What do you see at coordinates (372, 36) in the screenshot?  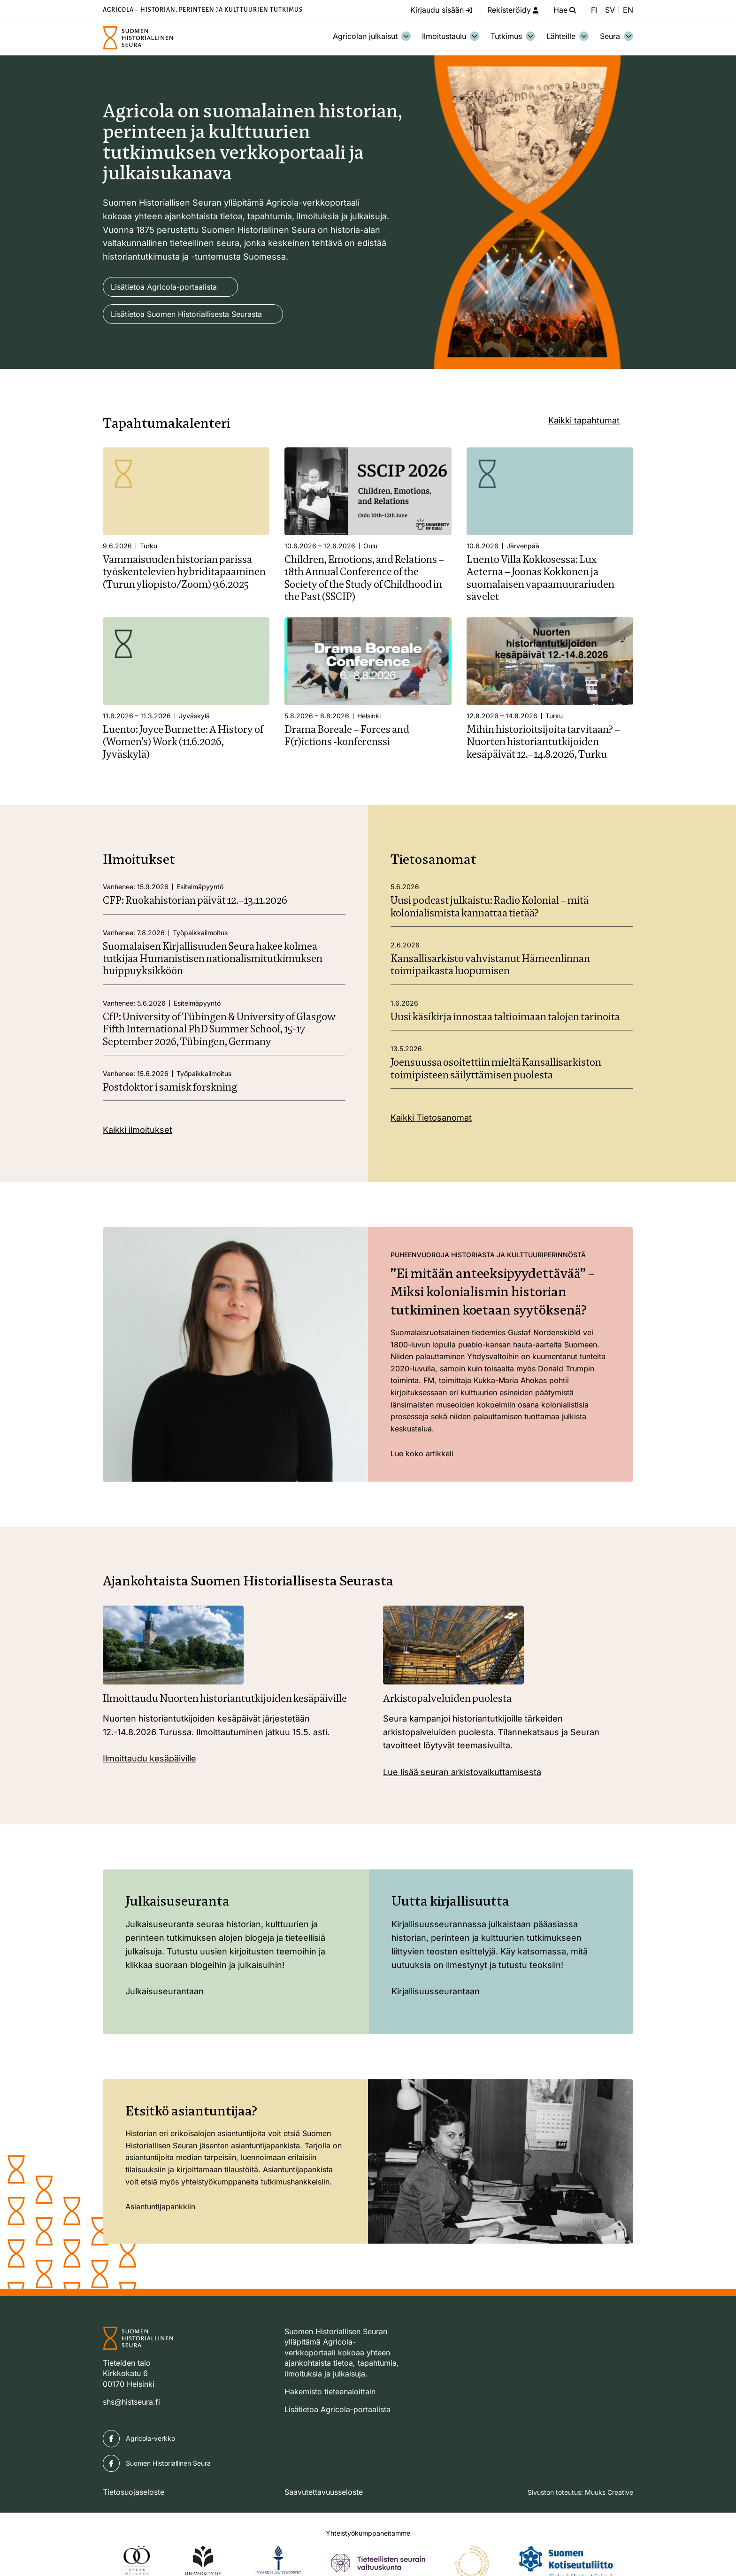 I see `Agricolan julkaisut [Avaa osion Agricolan julkaisut alavalikko]` at bounding box center [372, 36].